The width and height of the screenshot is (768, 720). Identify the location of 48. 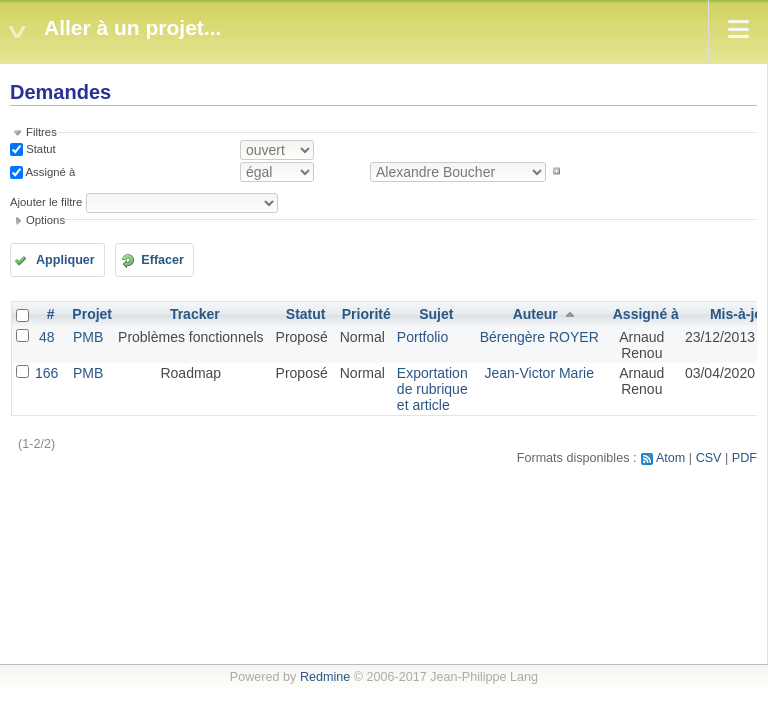
(47, 337).